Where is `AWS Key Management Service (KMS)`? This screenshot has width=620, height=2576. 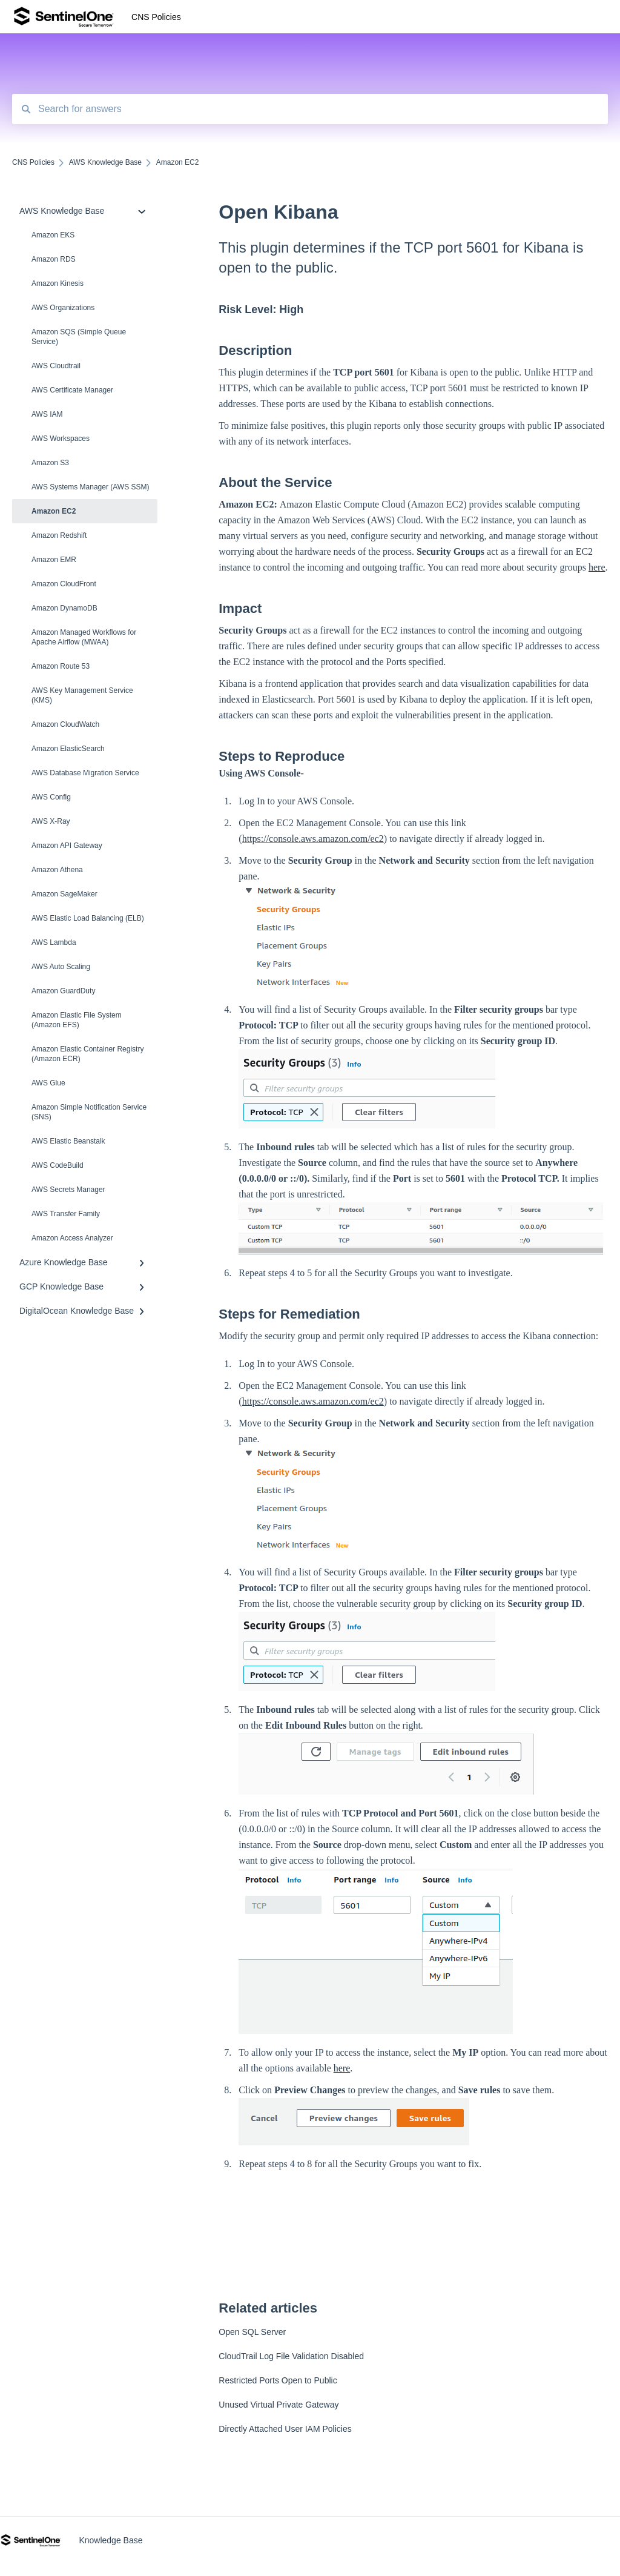
AWS Key Management Service (KMS) is located at coordinates (82, 695).